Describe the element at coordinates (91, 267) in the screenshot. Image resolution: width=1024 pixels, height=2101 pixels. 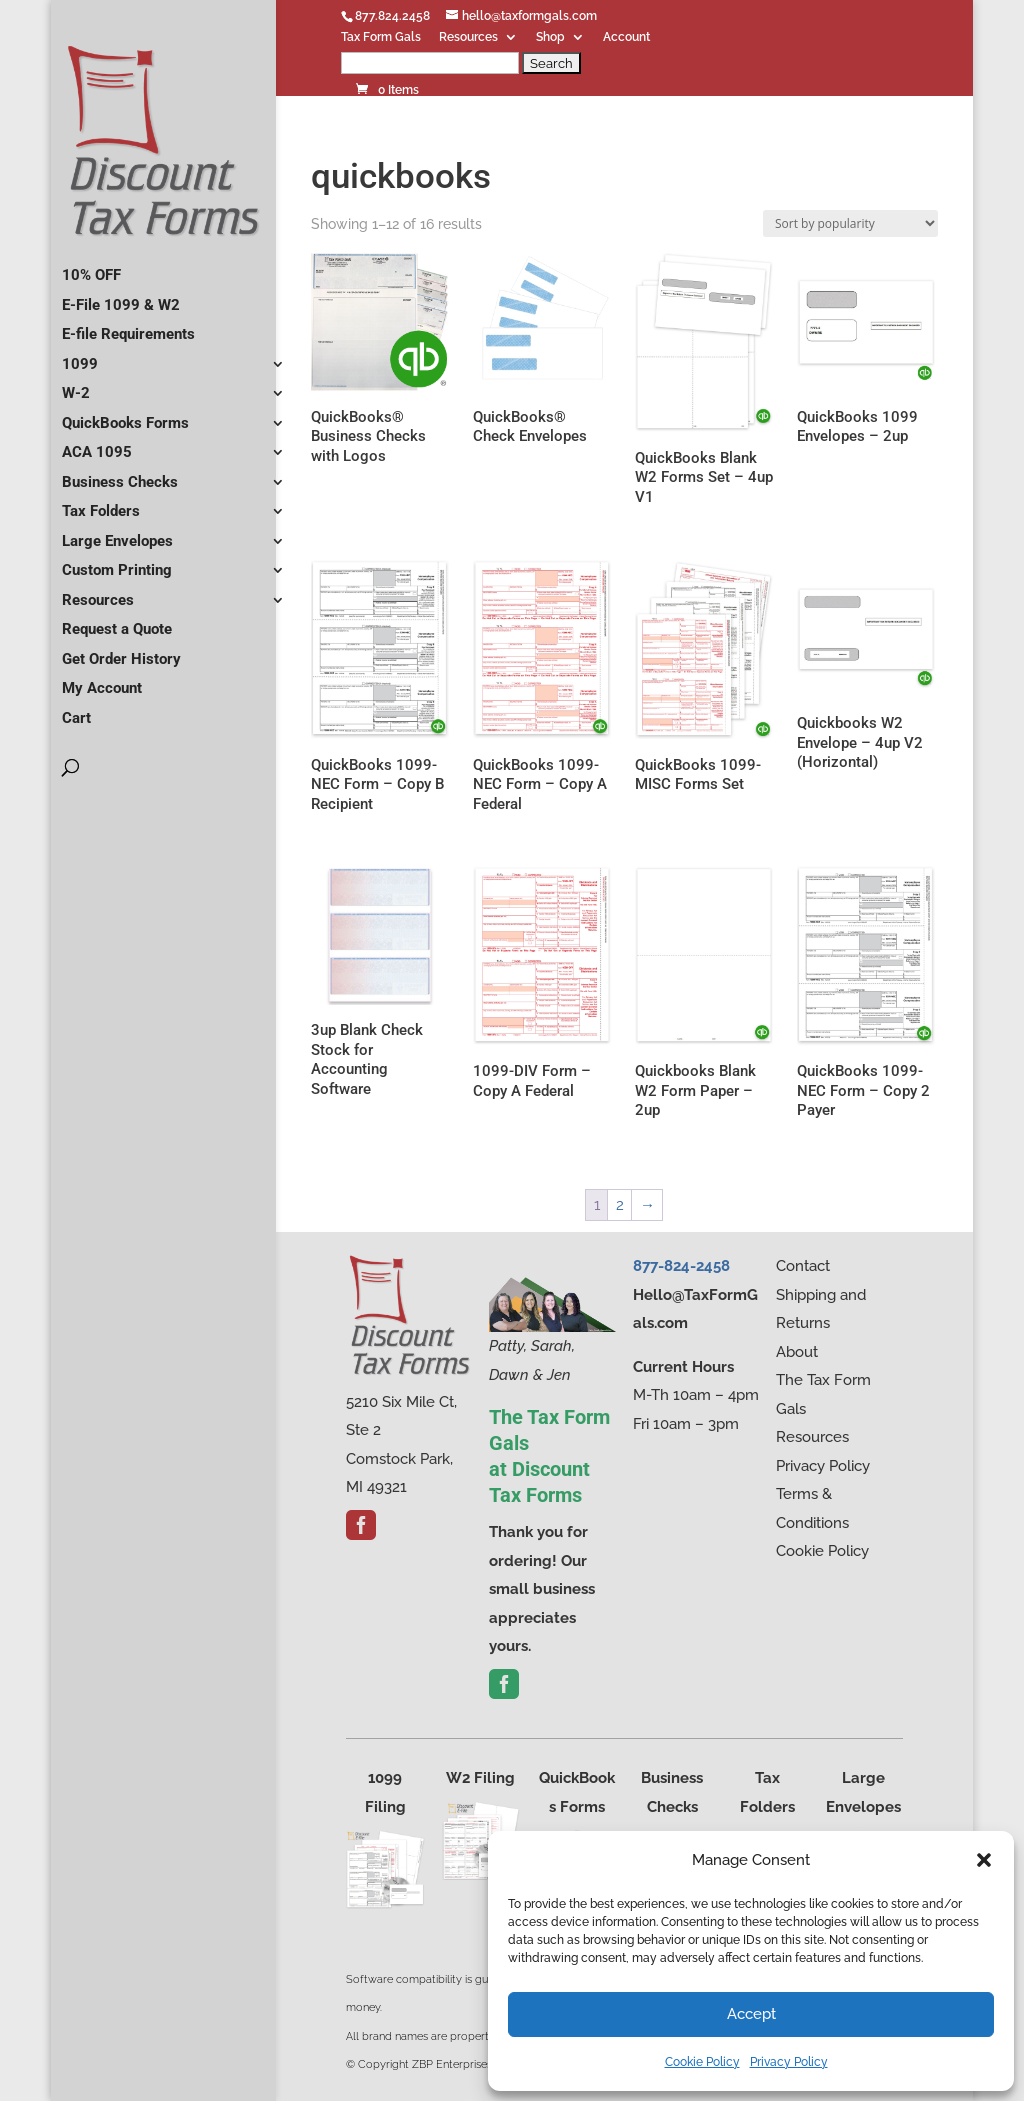
I see `10% OFF` at that location.